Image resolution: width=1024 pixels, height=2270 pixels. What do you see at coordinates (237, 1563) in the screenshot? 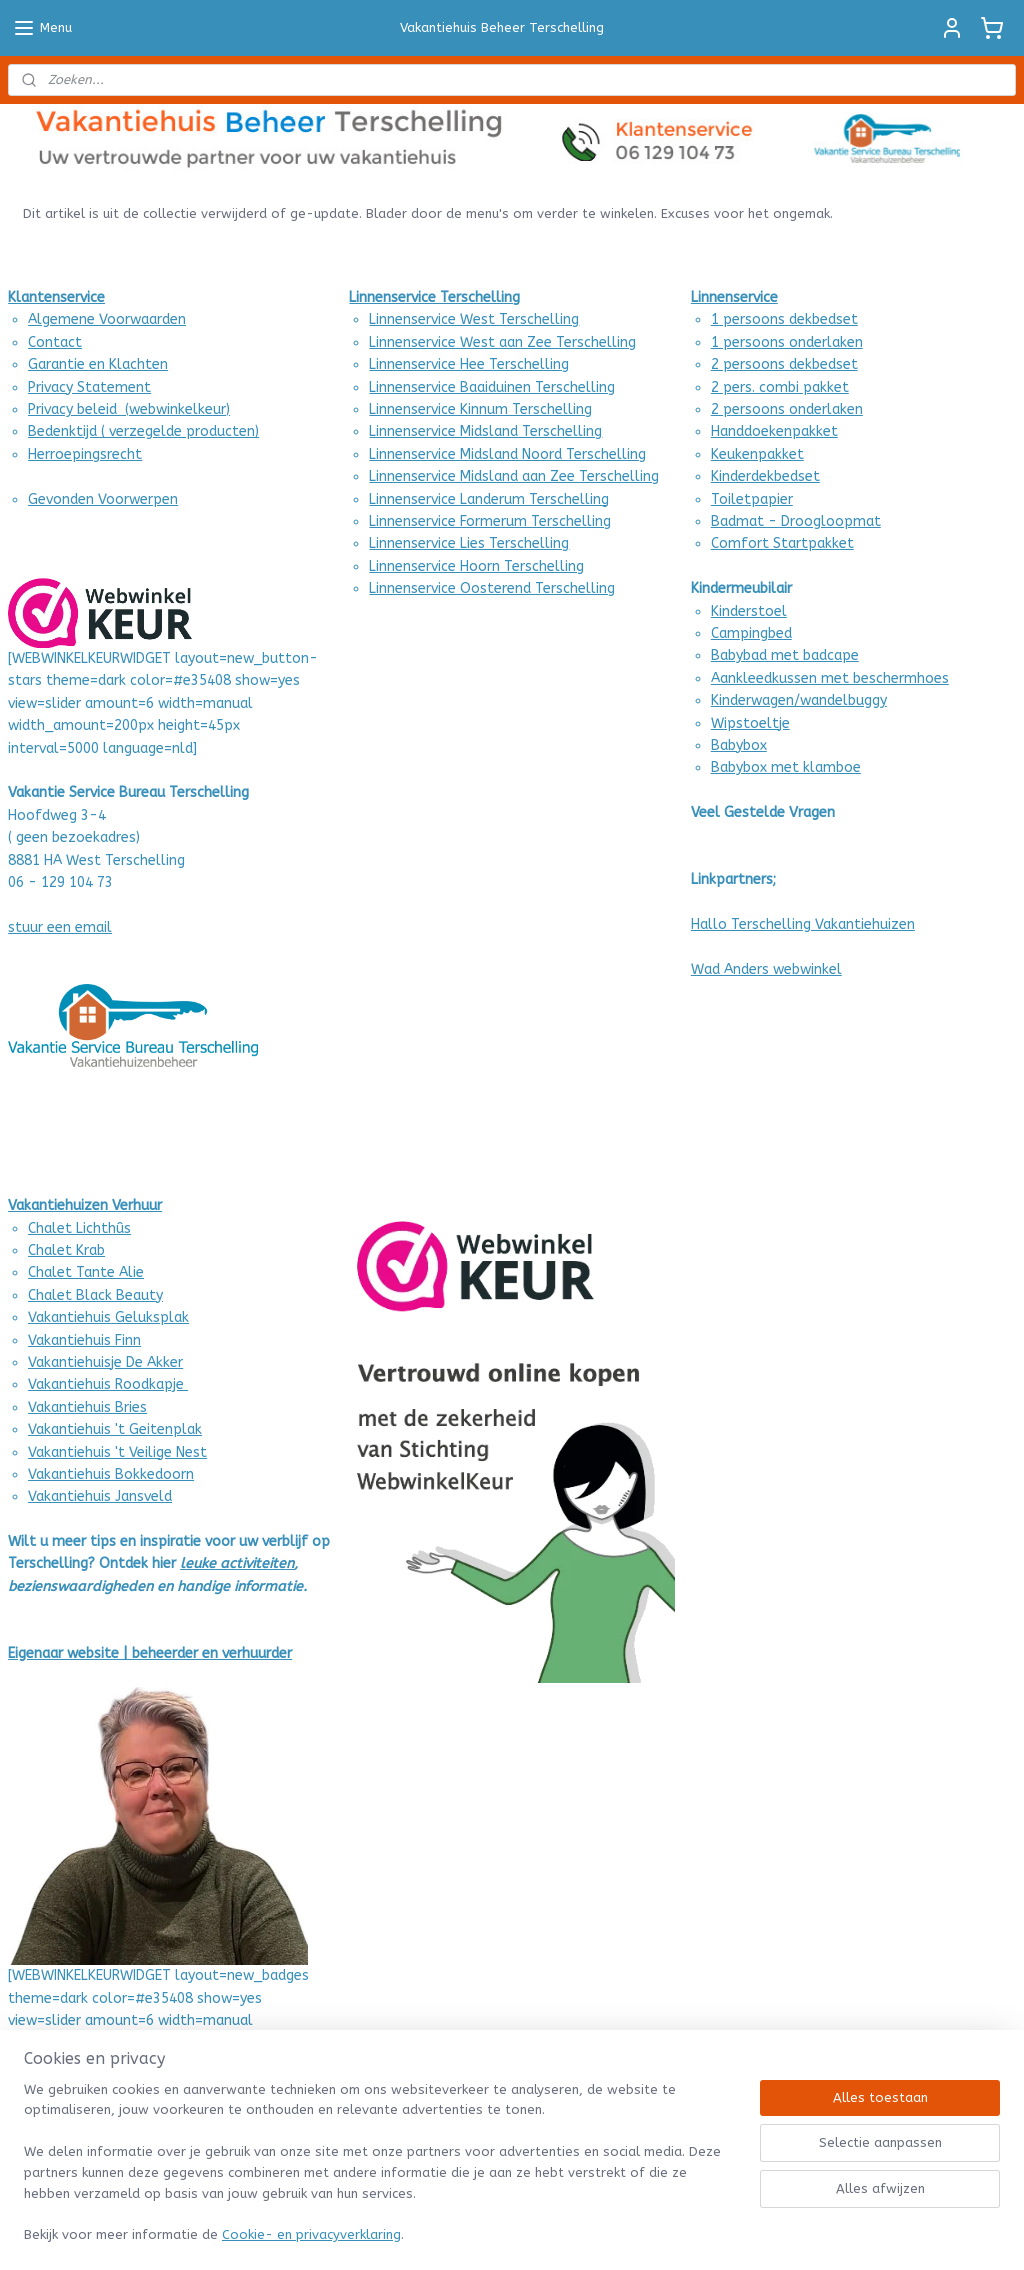
I see `leuke activiteiten` at bounding box center [237, 1563].